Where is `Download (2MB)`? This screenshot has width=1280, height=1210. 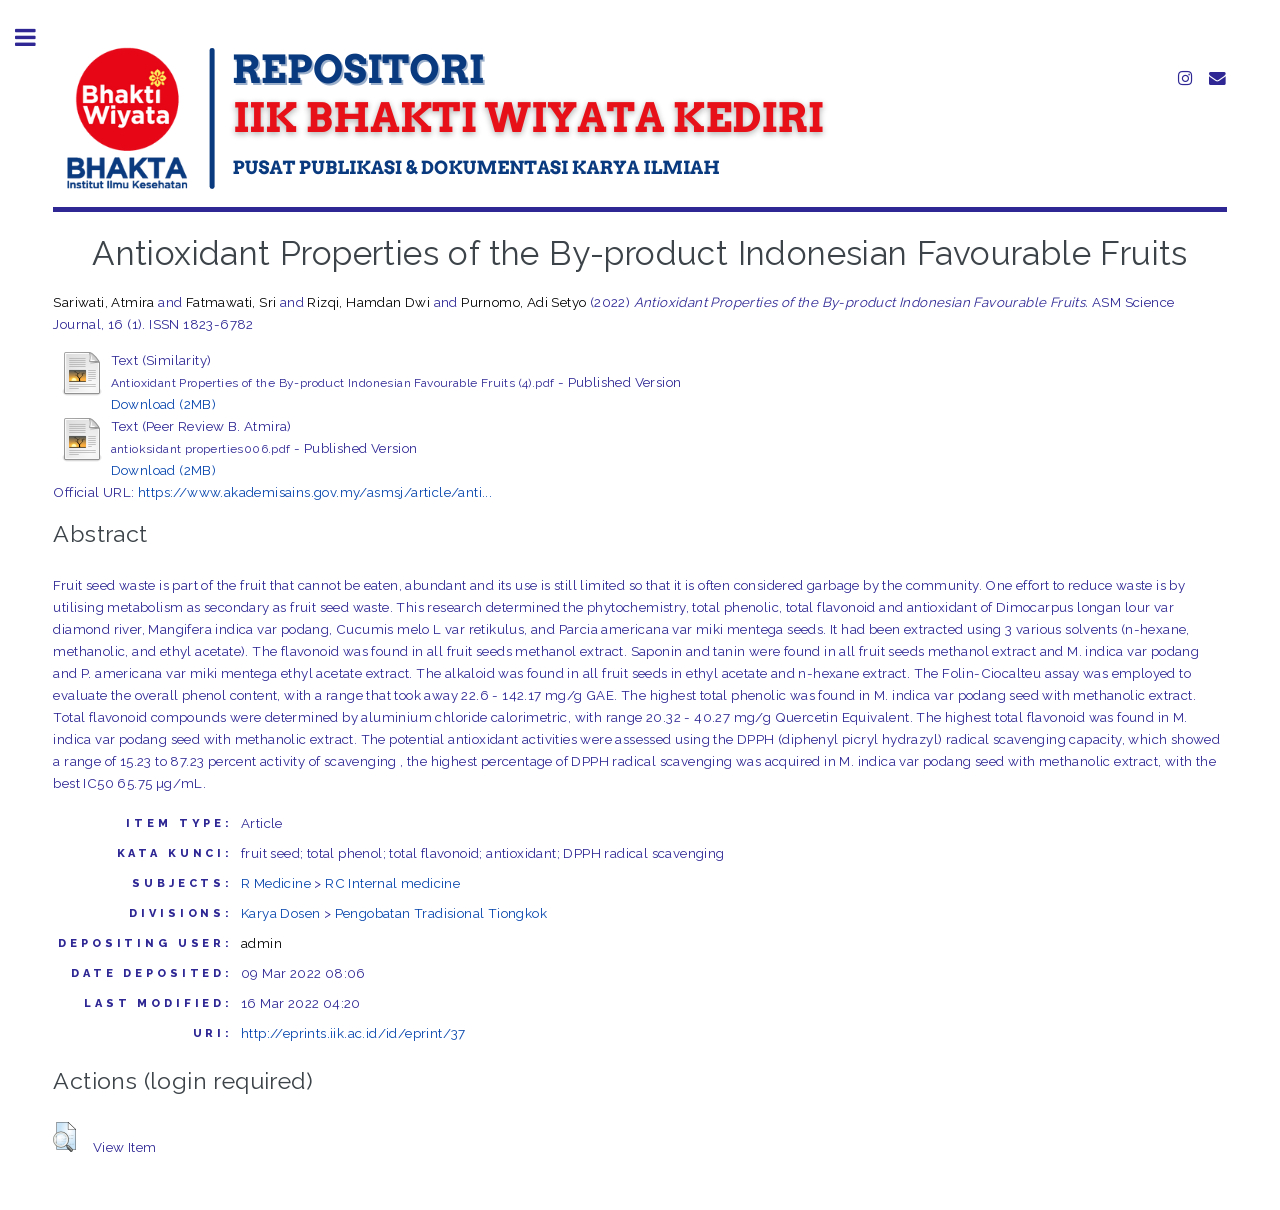
Download (2MB) is located at coordinates (164, 404).